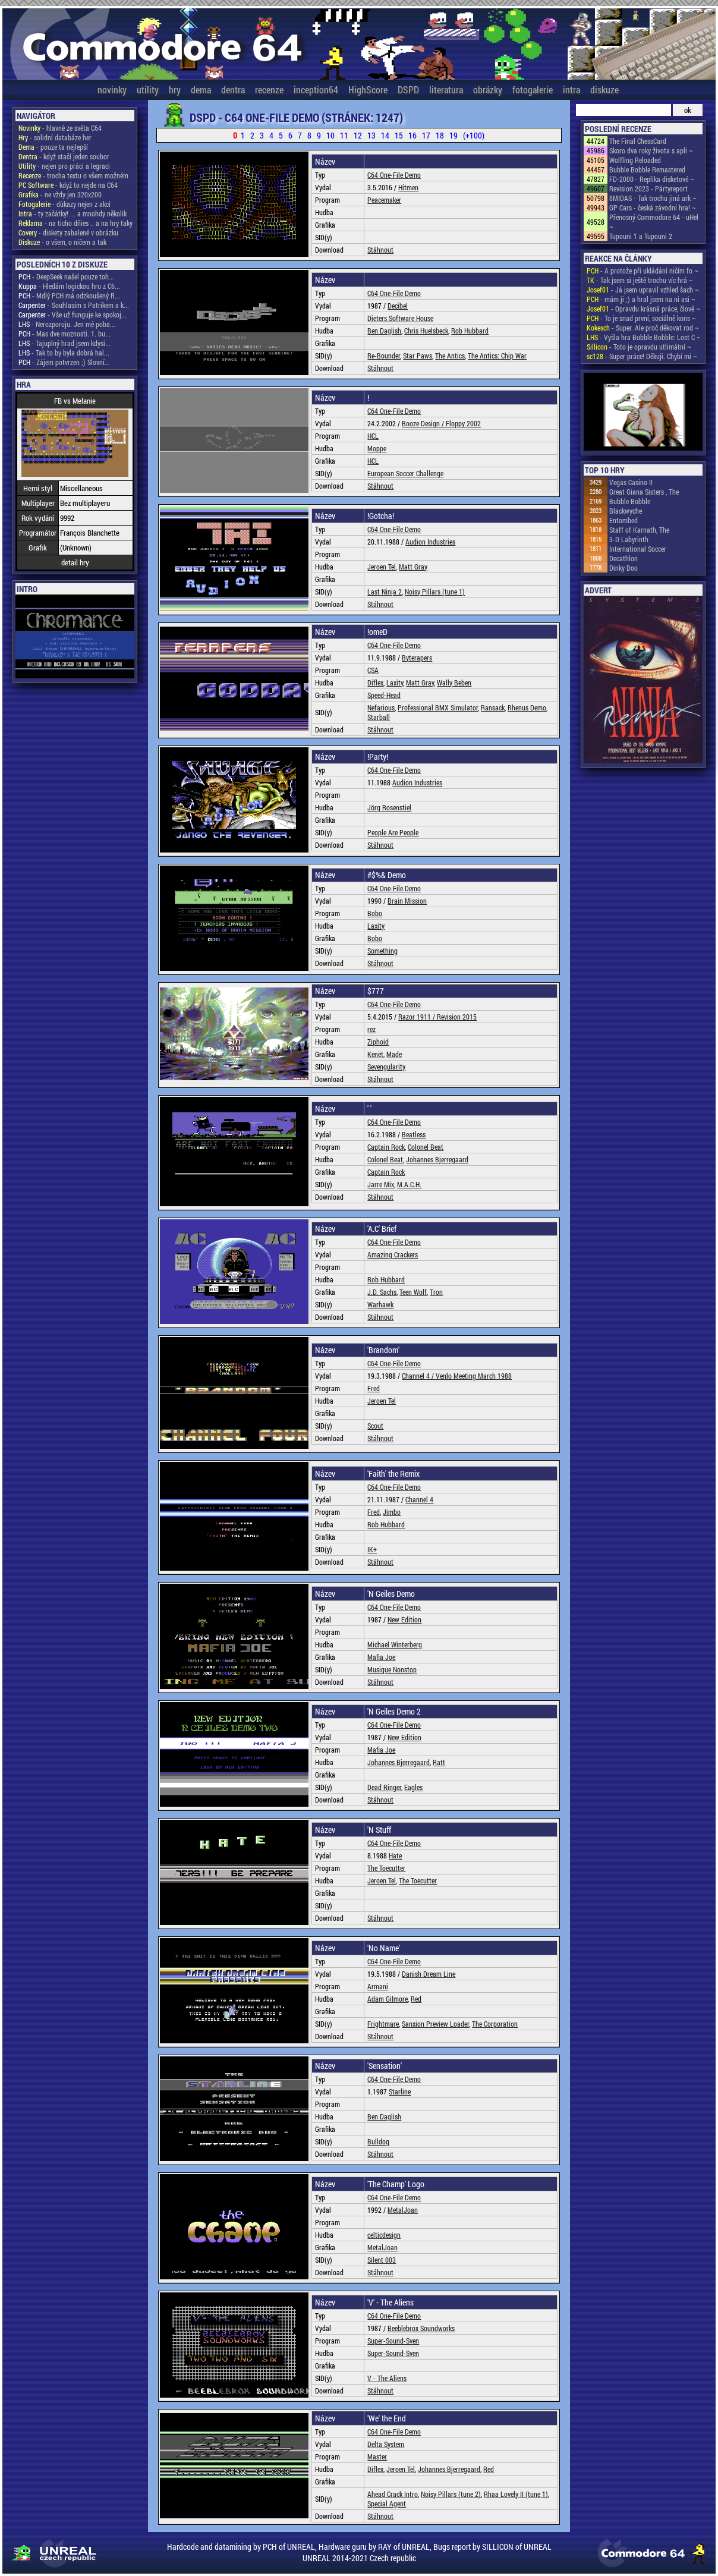  What do you see at coordinates (381, 707) in the screenshot?
I see `Nefarious` at bounding box center [381, 707].